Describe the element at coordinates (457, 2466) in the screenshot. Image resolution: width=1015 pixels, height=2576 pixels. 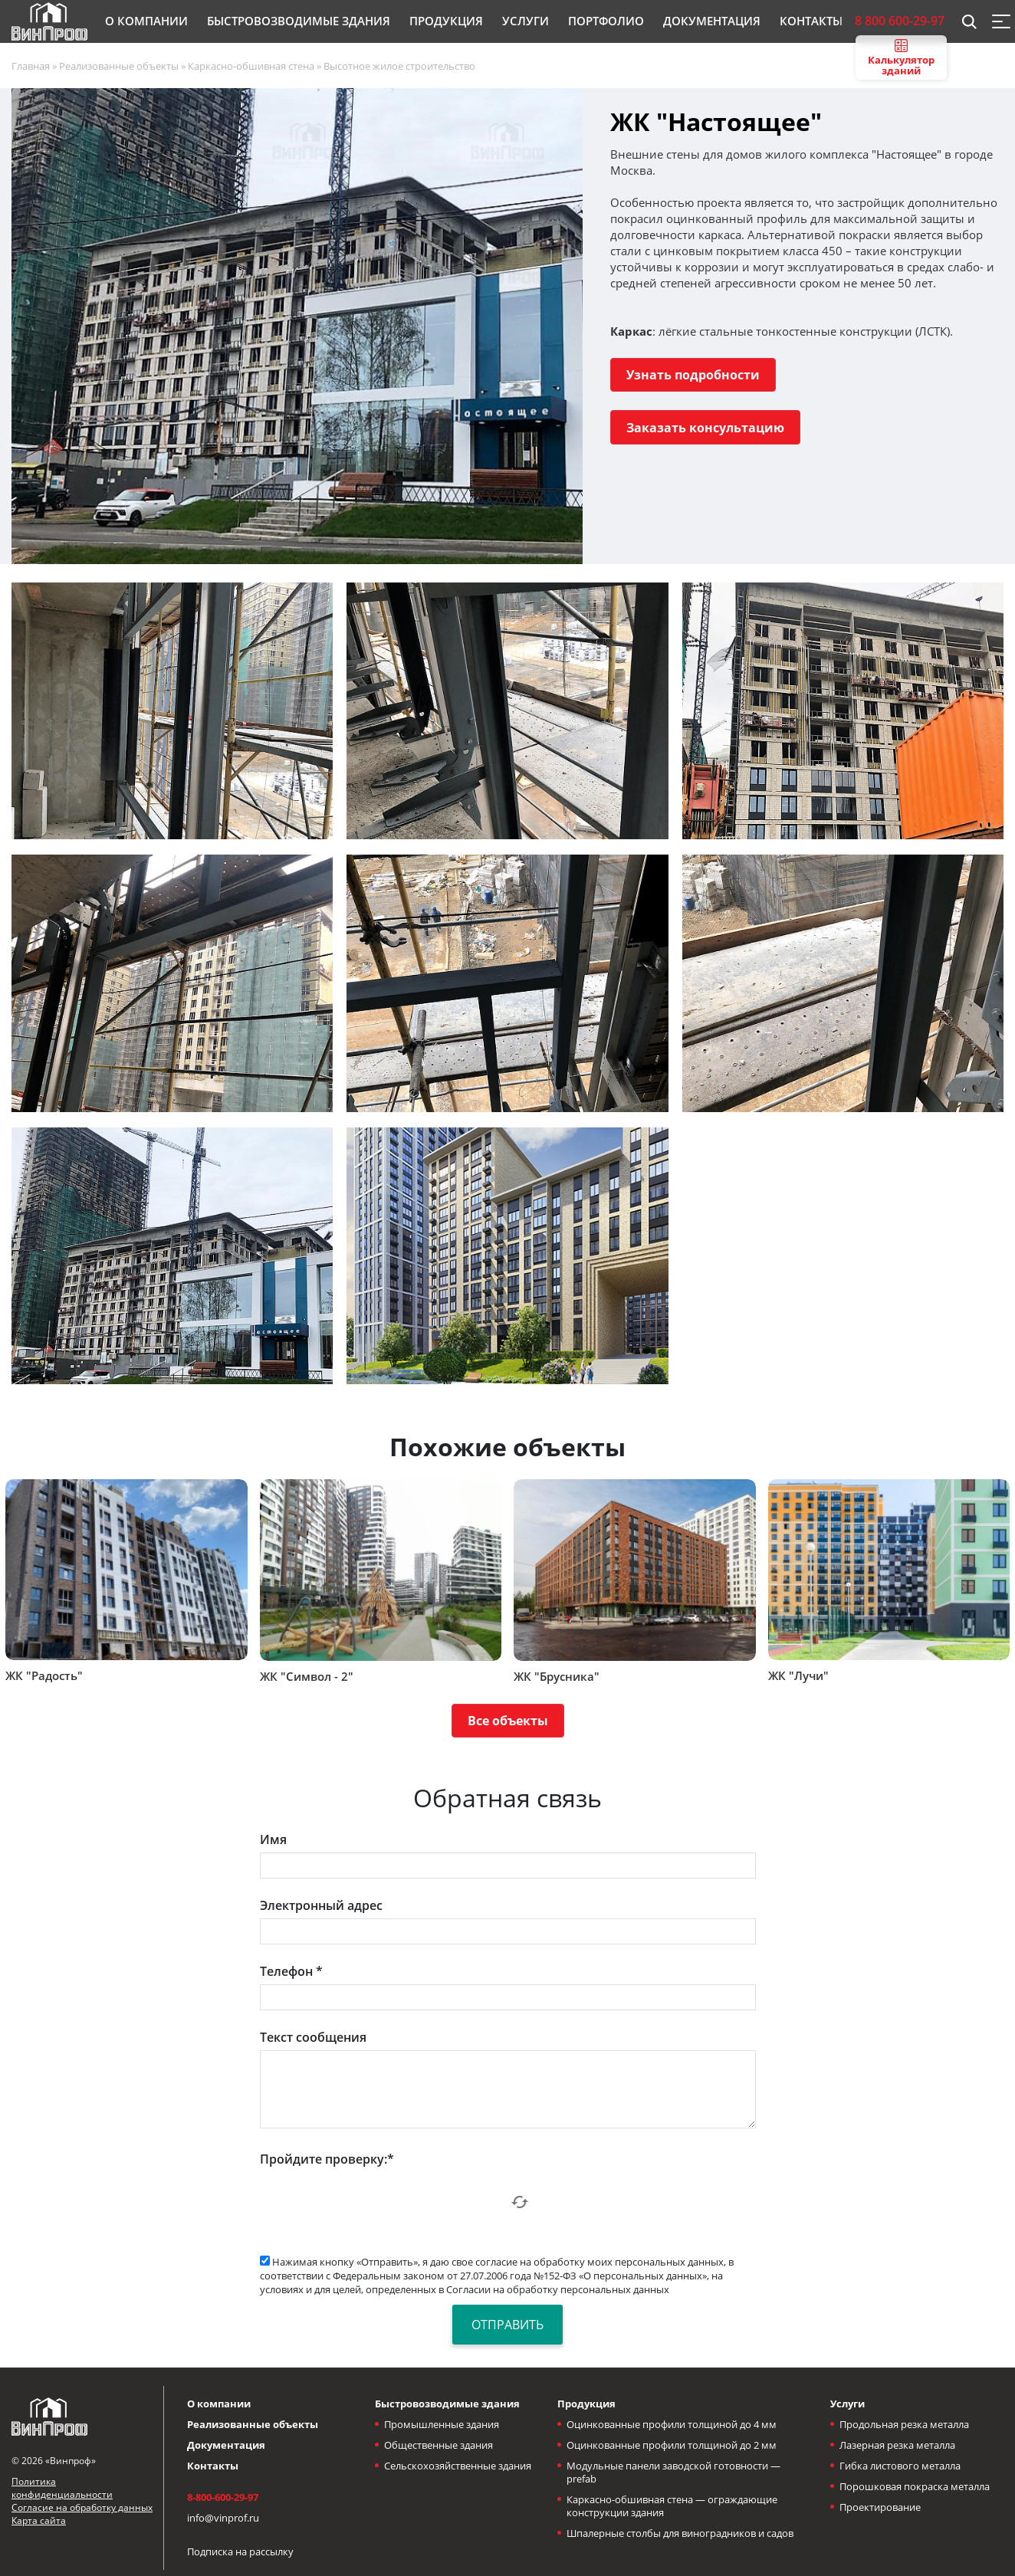
I see `Сельскохозяйственные здания` at that location.